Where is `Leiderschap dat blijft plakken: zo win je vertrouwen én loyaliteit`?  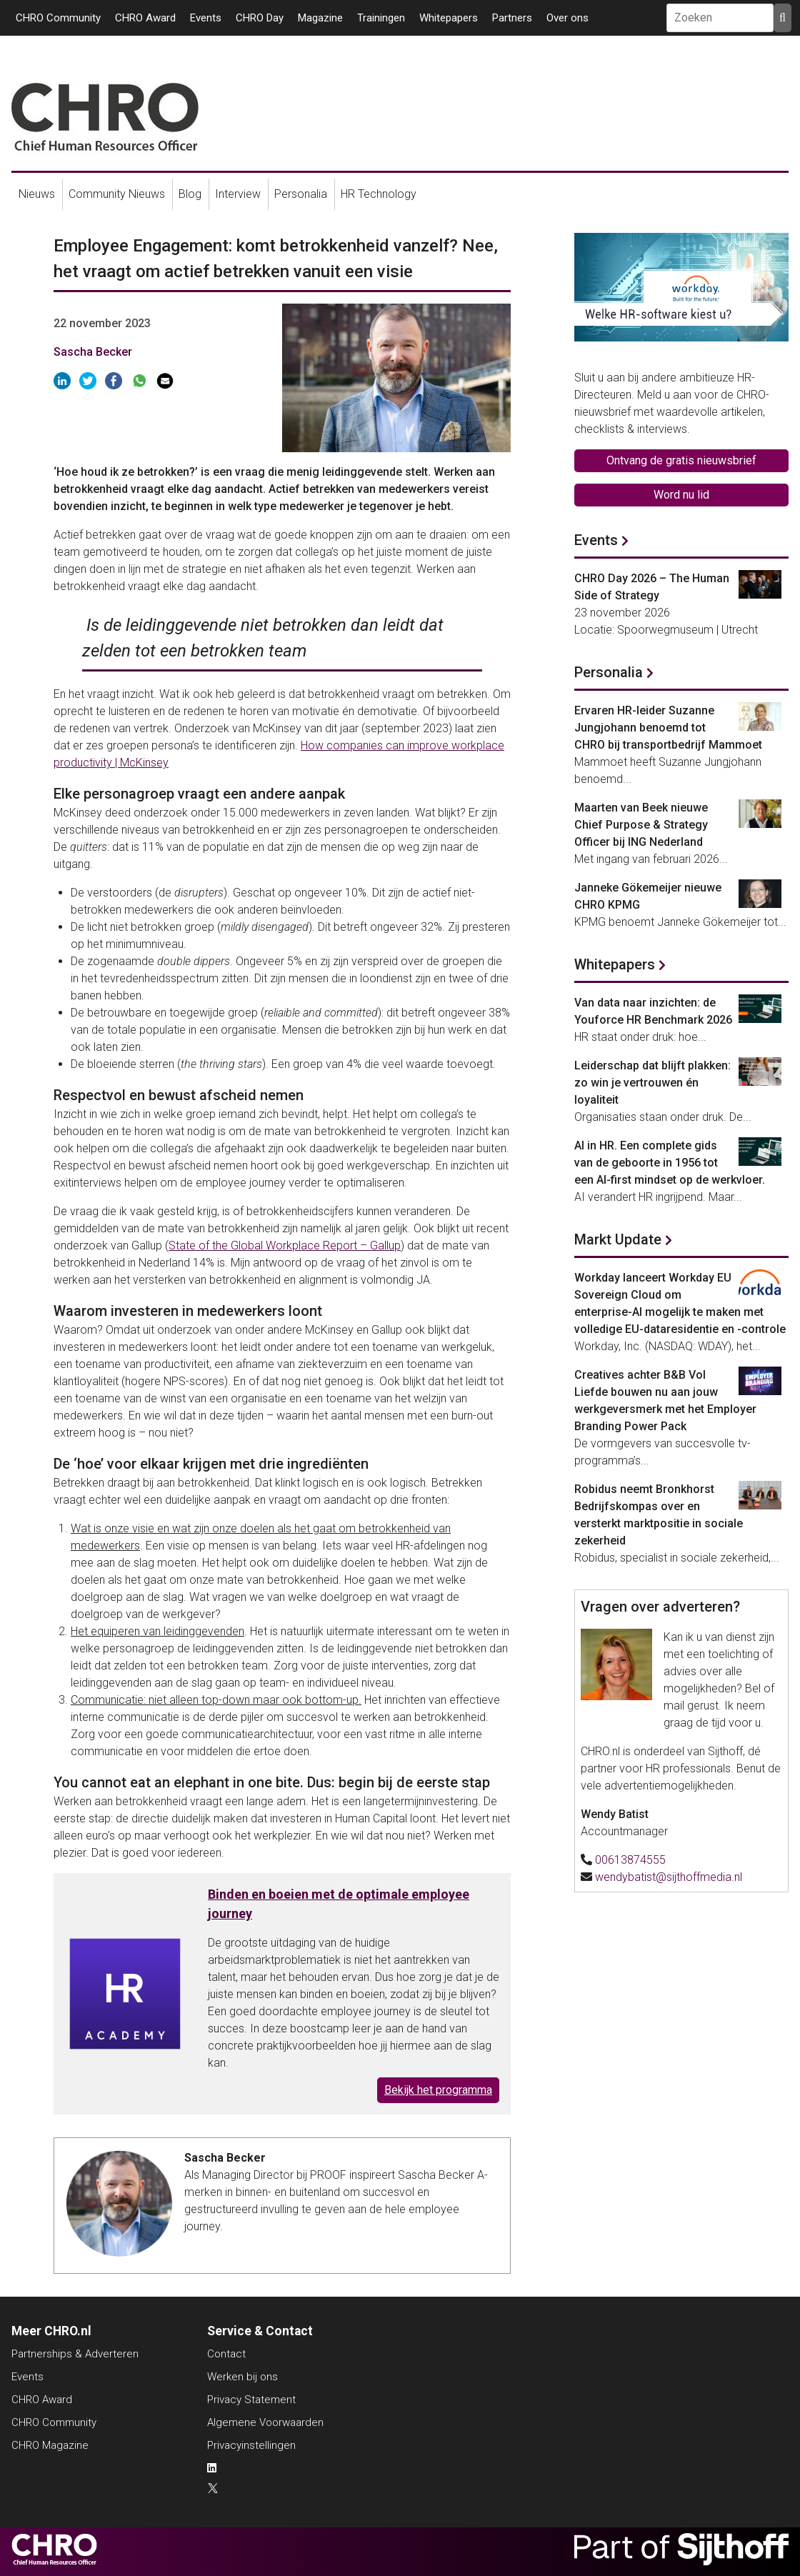
Leiderschap dat blijft plakken: zo win je vertrouwen én loyaliteit is located at coordinates (652, 1083).